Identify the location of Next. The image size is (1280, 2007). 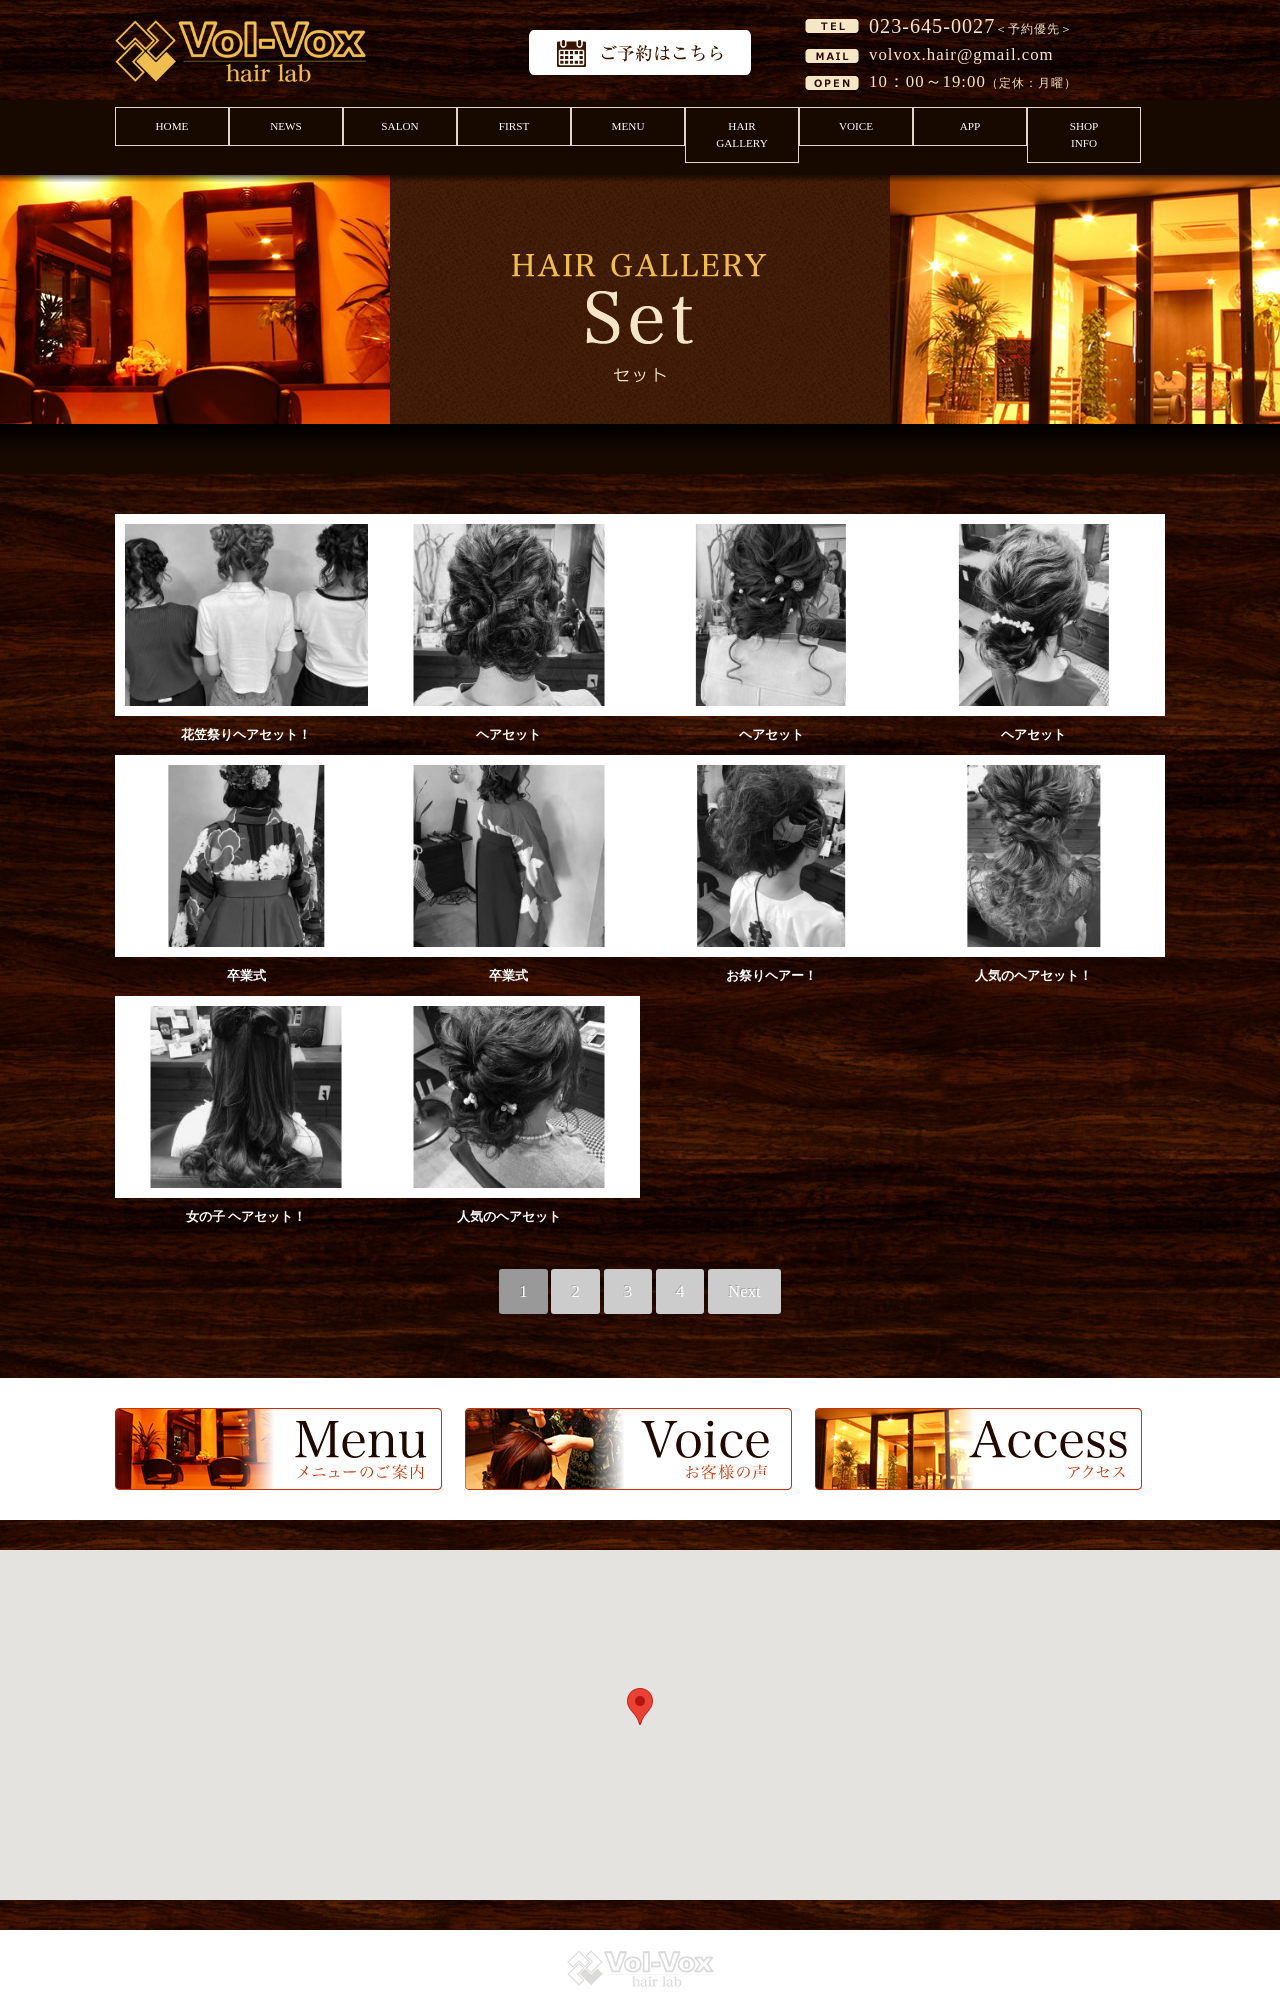
(744, 1291).